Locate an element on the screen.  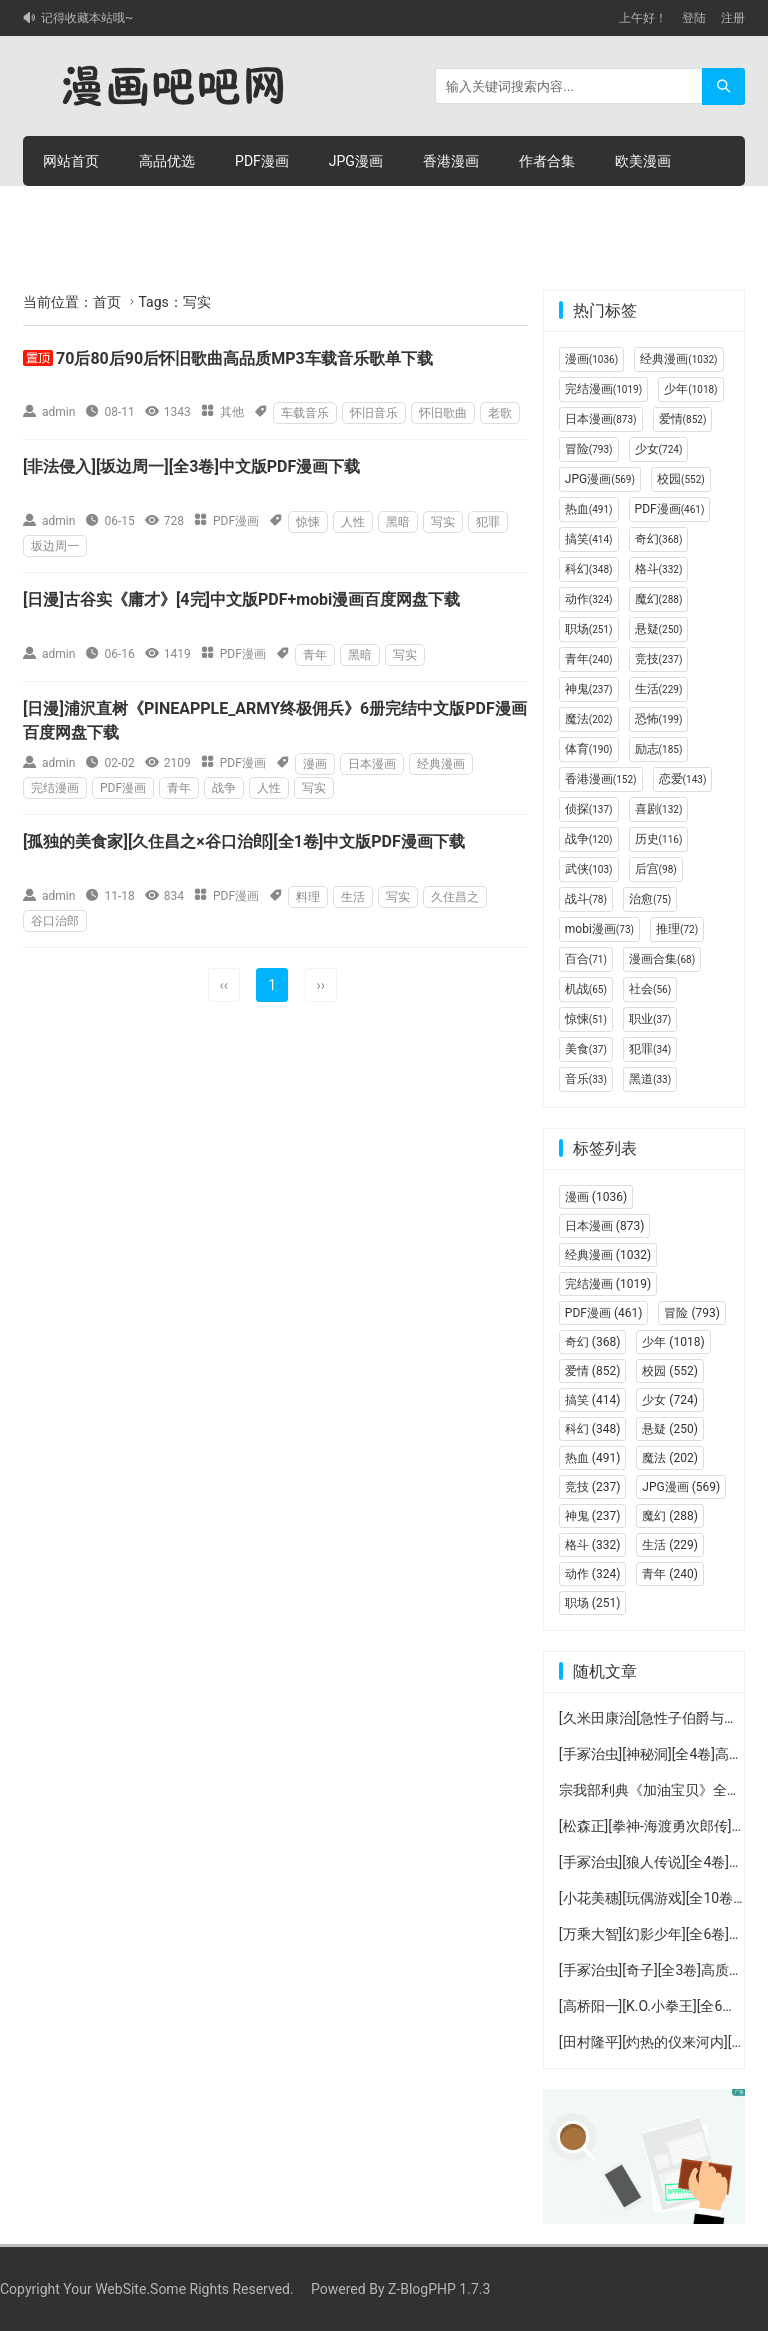
车载音乐 is located at coordinates (305, 413).